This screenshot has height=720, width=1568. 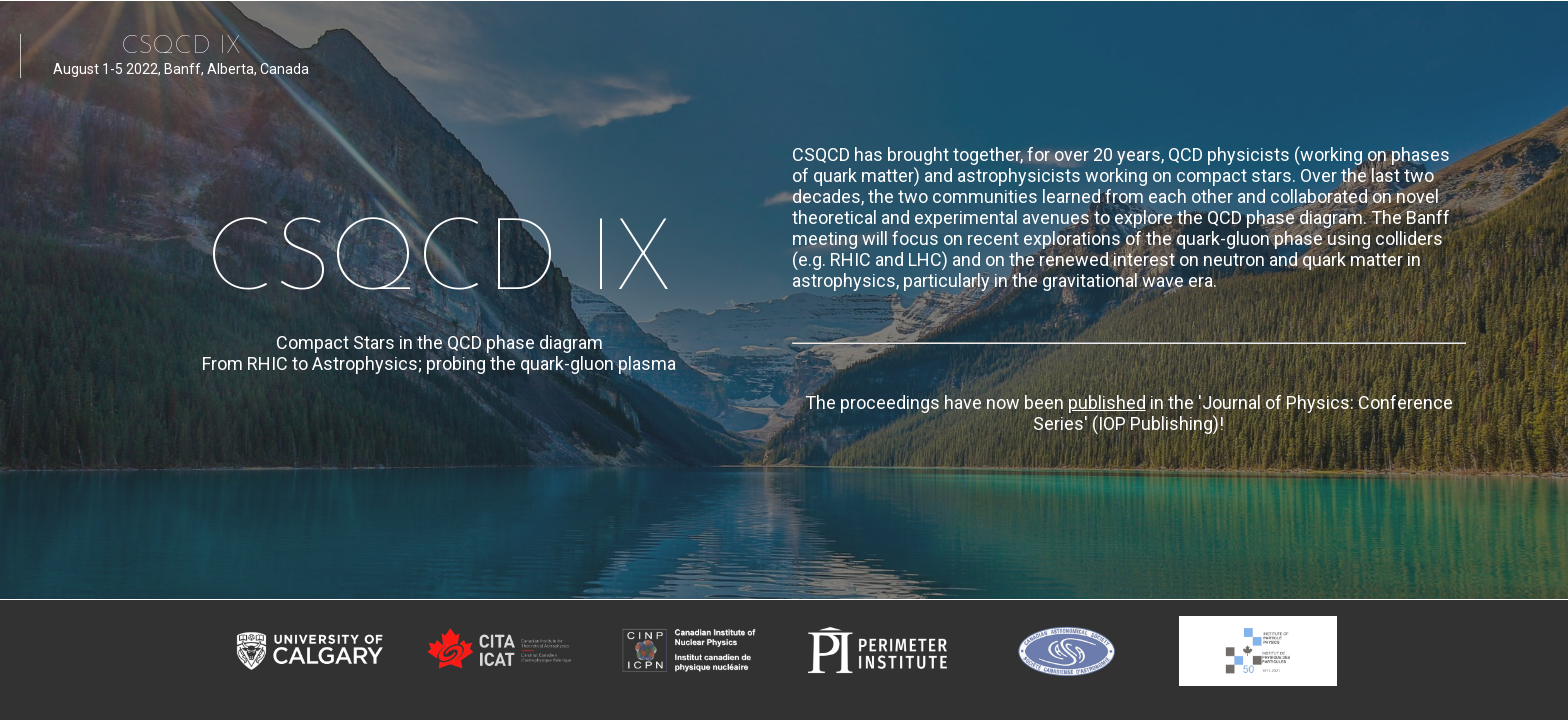 What do you see at coordinates (181, 76) in the screenshot?
I see `August 1-5 2022, Banff, Alberta, Canada` at bounding box center [181, 76].